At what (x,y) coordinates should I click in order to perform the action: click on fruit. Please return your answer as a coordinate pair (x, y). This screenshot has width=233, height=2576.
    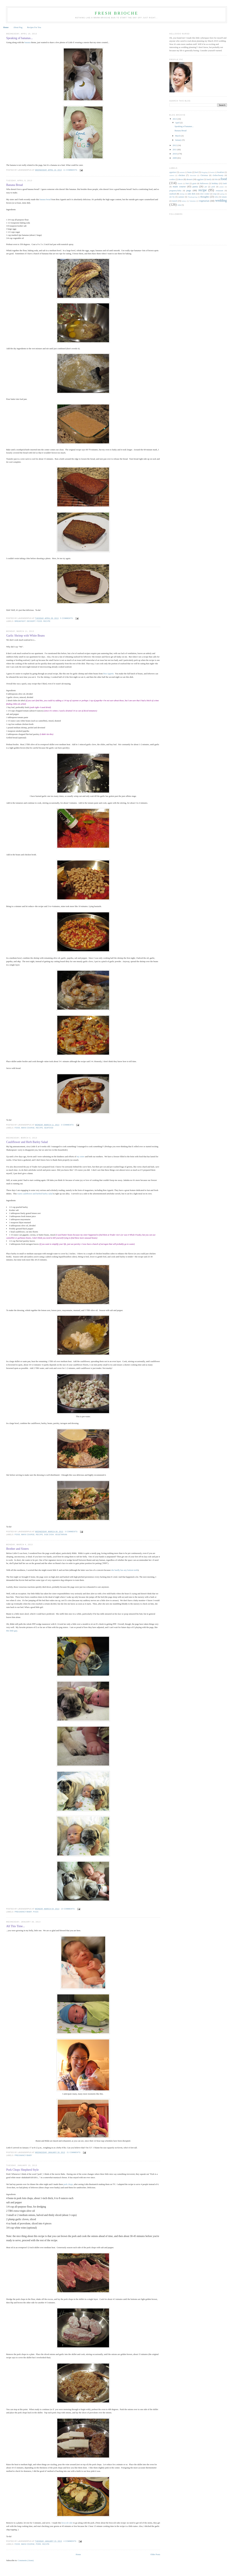
    Looking at the image, I should click on (187, 183).